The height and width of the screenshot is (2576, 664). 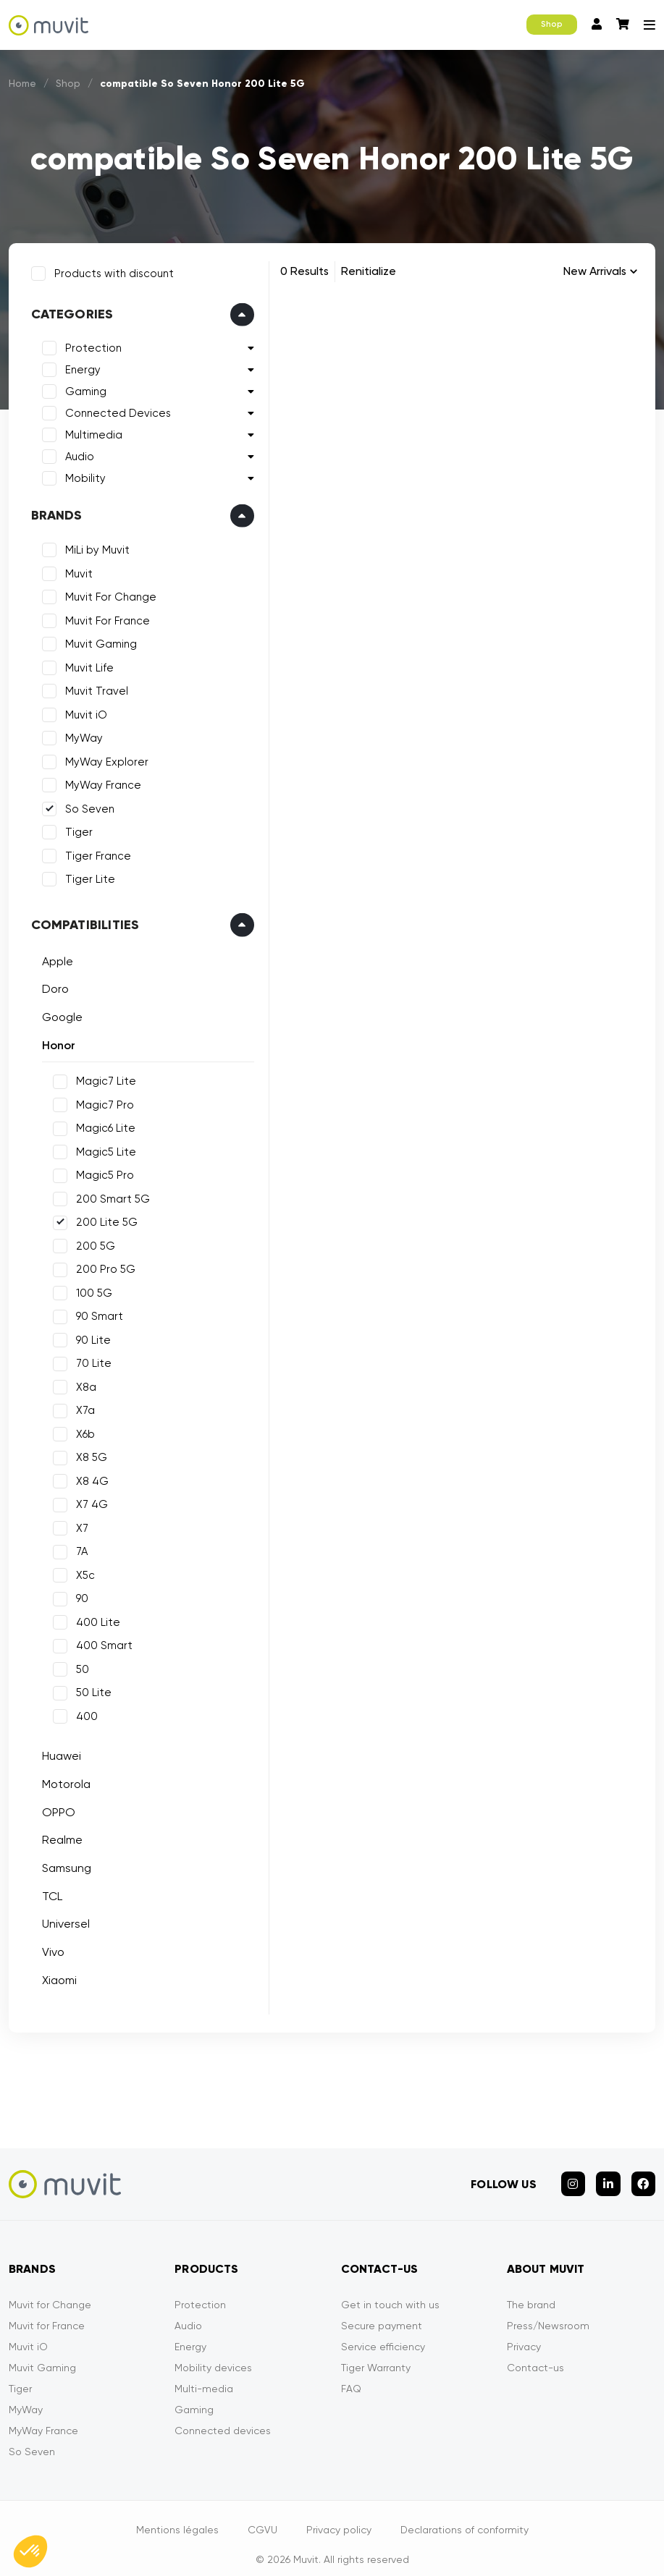 I want to click on Tiger France, so click(x=94, y=851).